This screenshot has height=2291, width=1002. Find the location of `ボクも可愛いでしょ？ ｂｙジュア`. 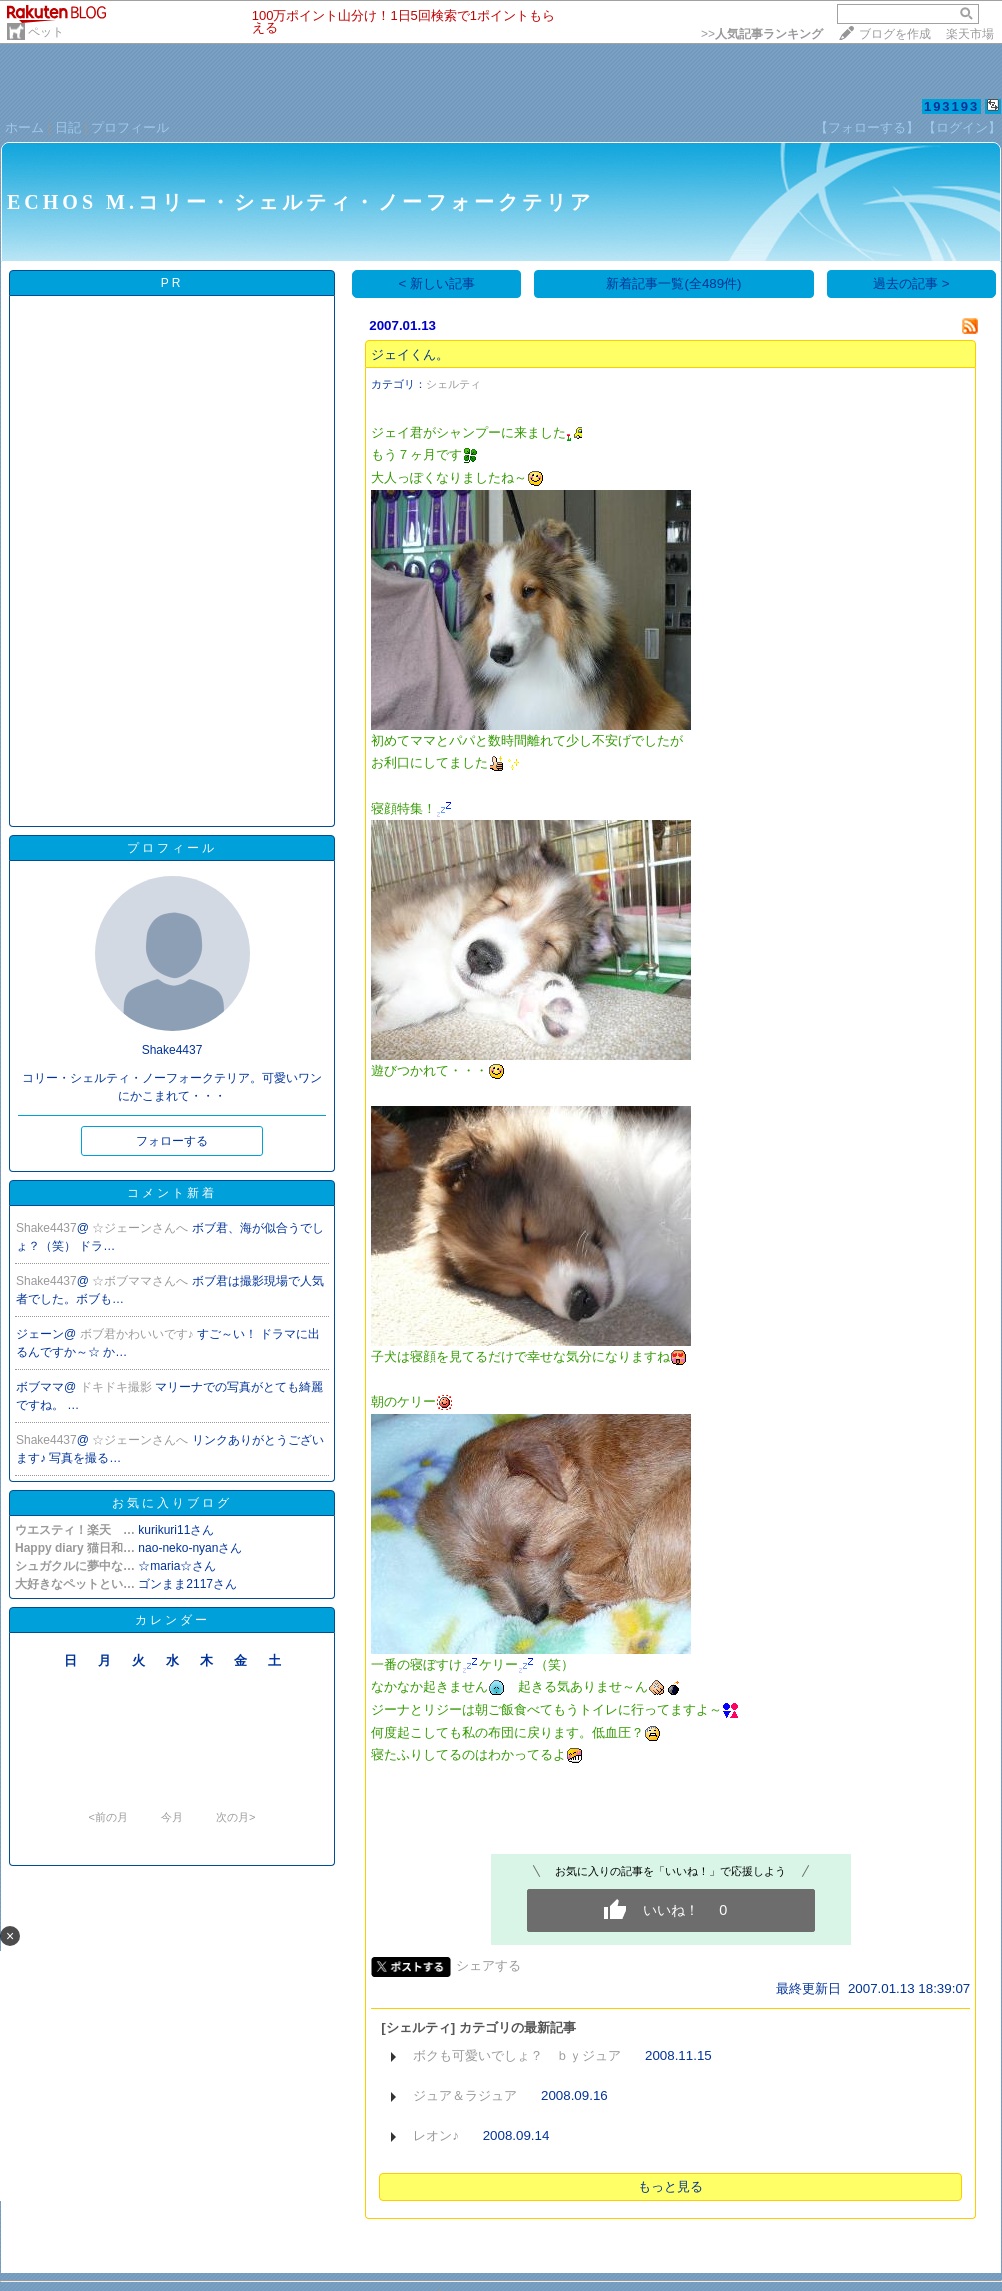

ボクも可愛いでしょ？ ｂｙジュア is located at coordinates (517, 2055).